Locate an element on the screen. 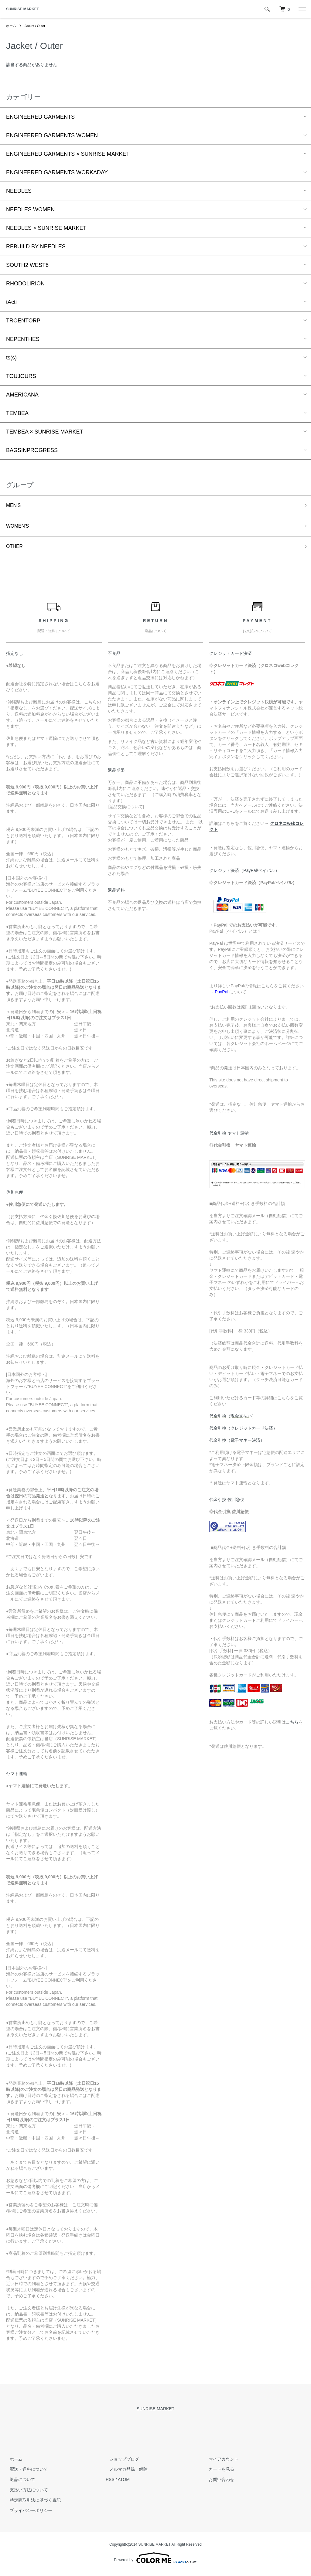  支払い方法について is located at coordinates (25, 2493).